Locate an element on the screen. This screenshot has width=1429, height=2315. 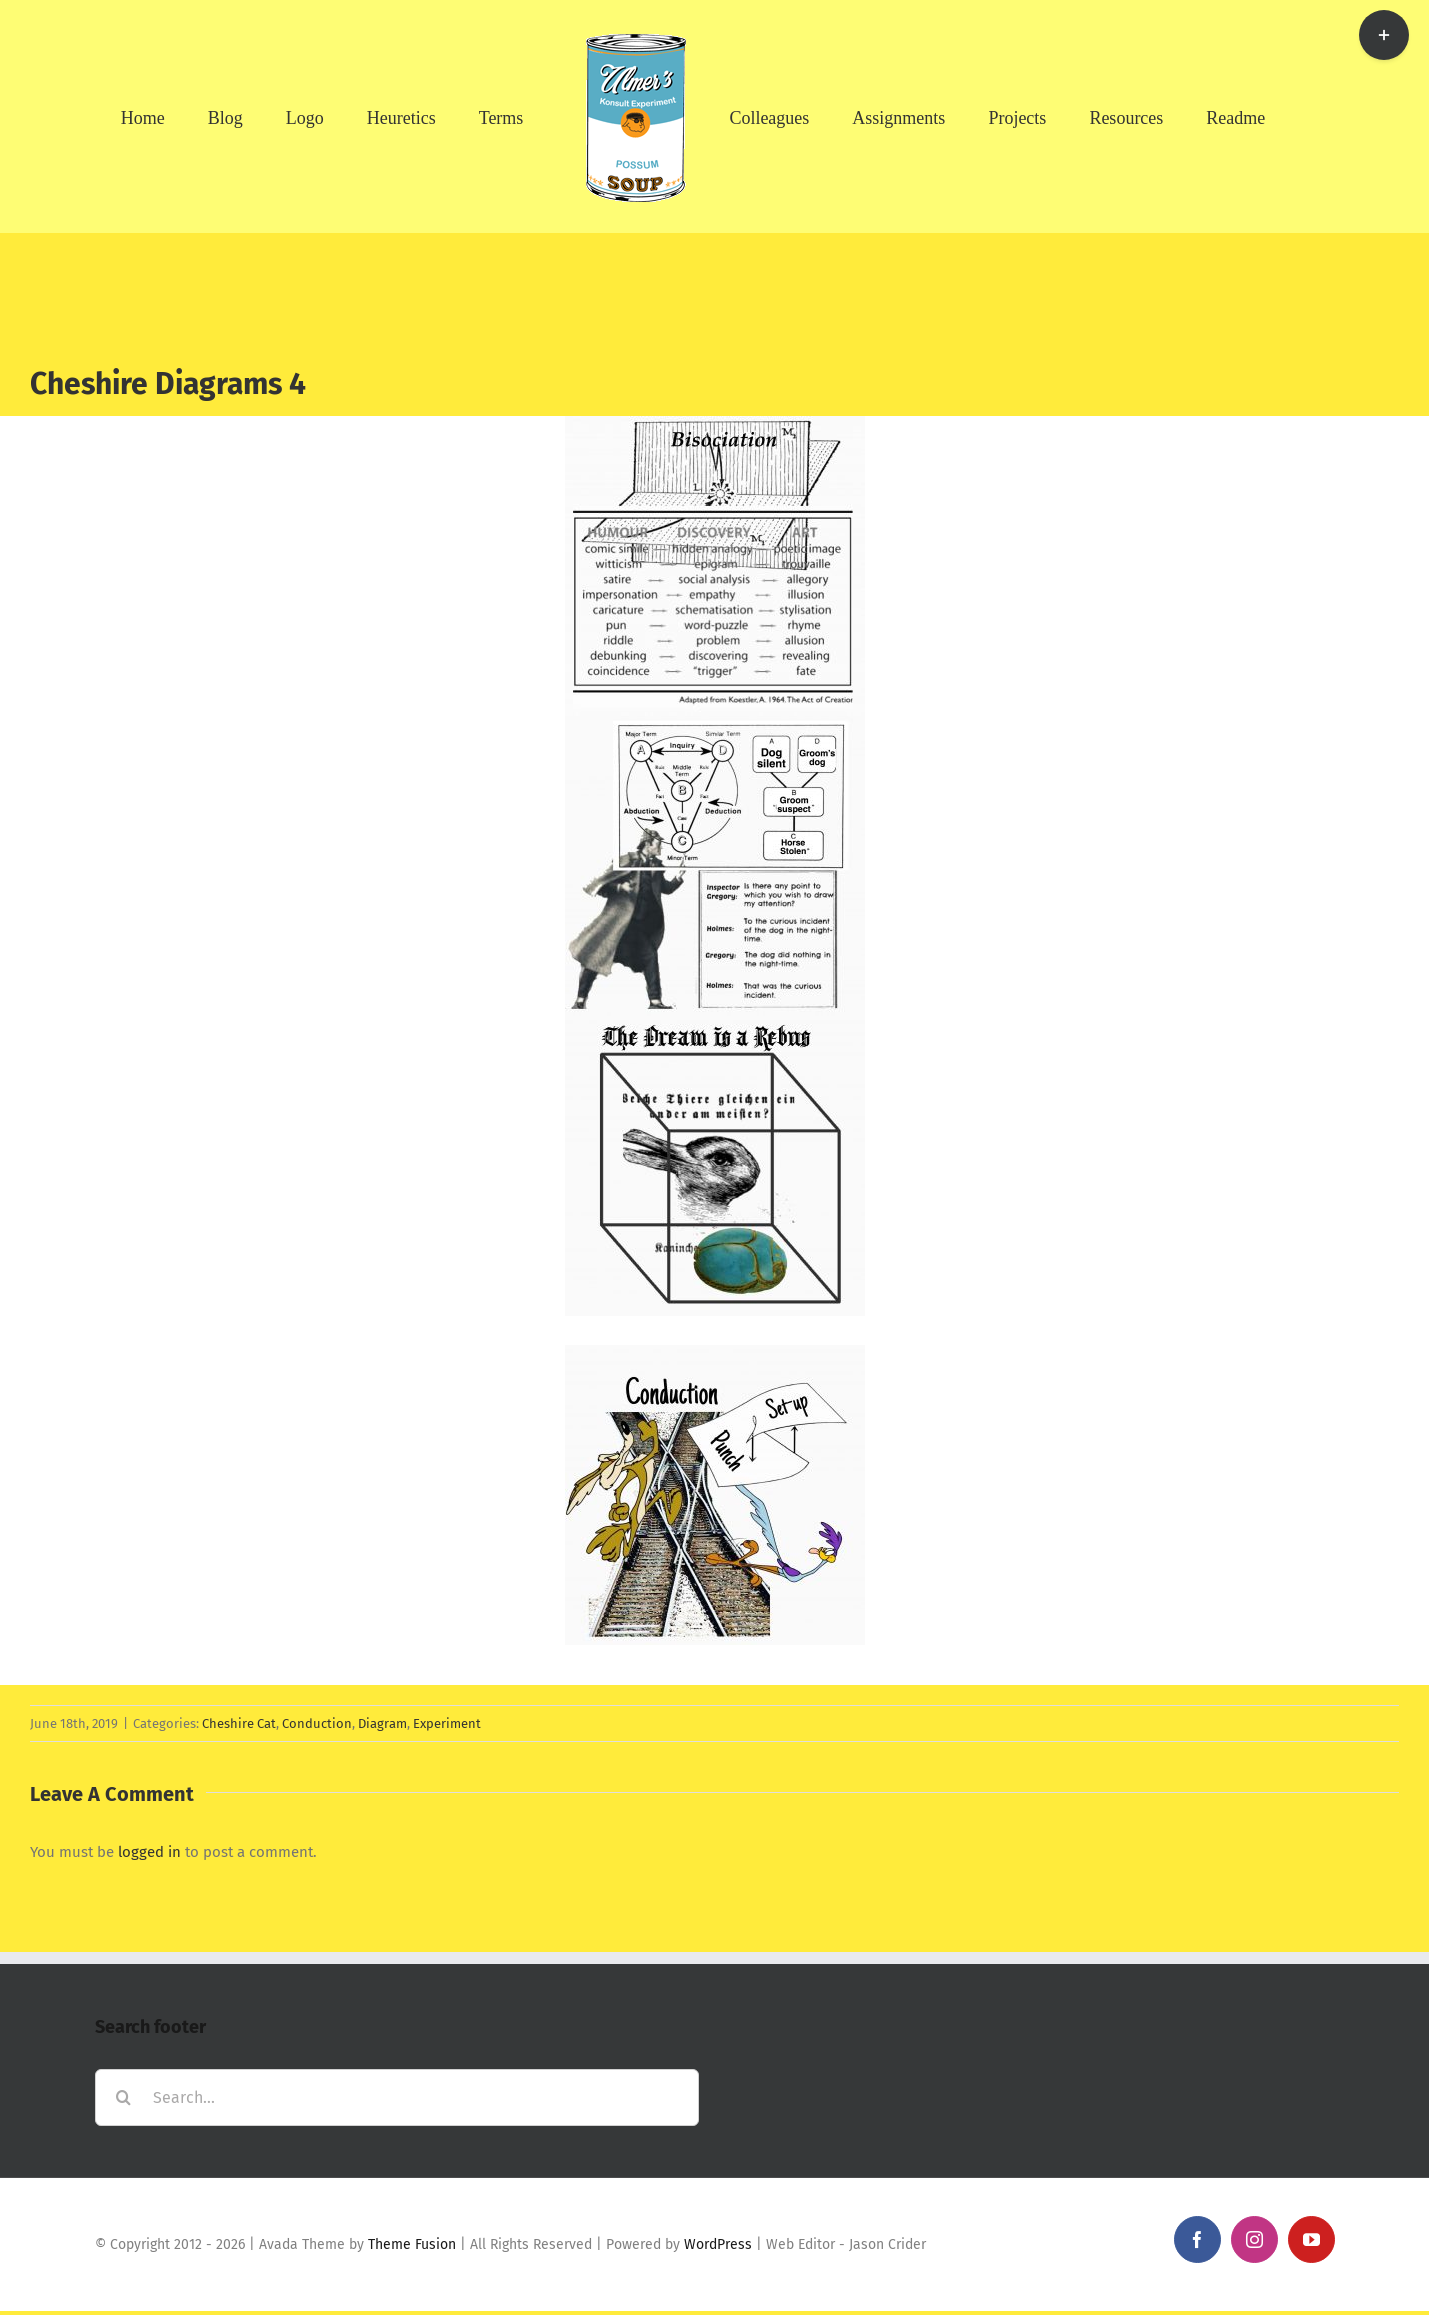
Diagram is located at coordinates (382, 1723).